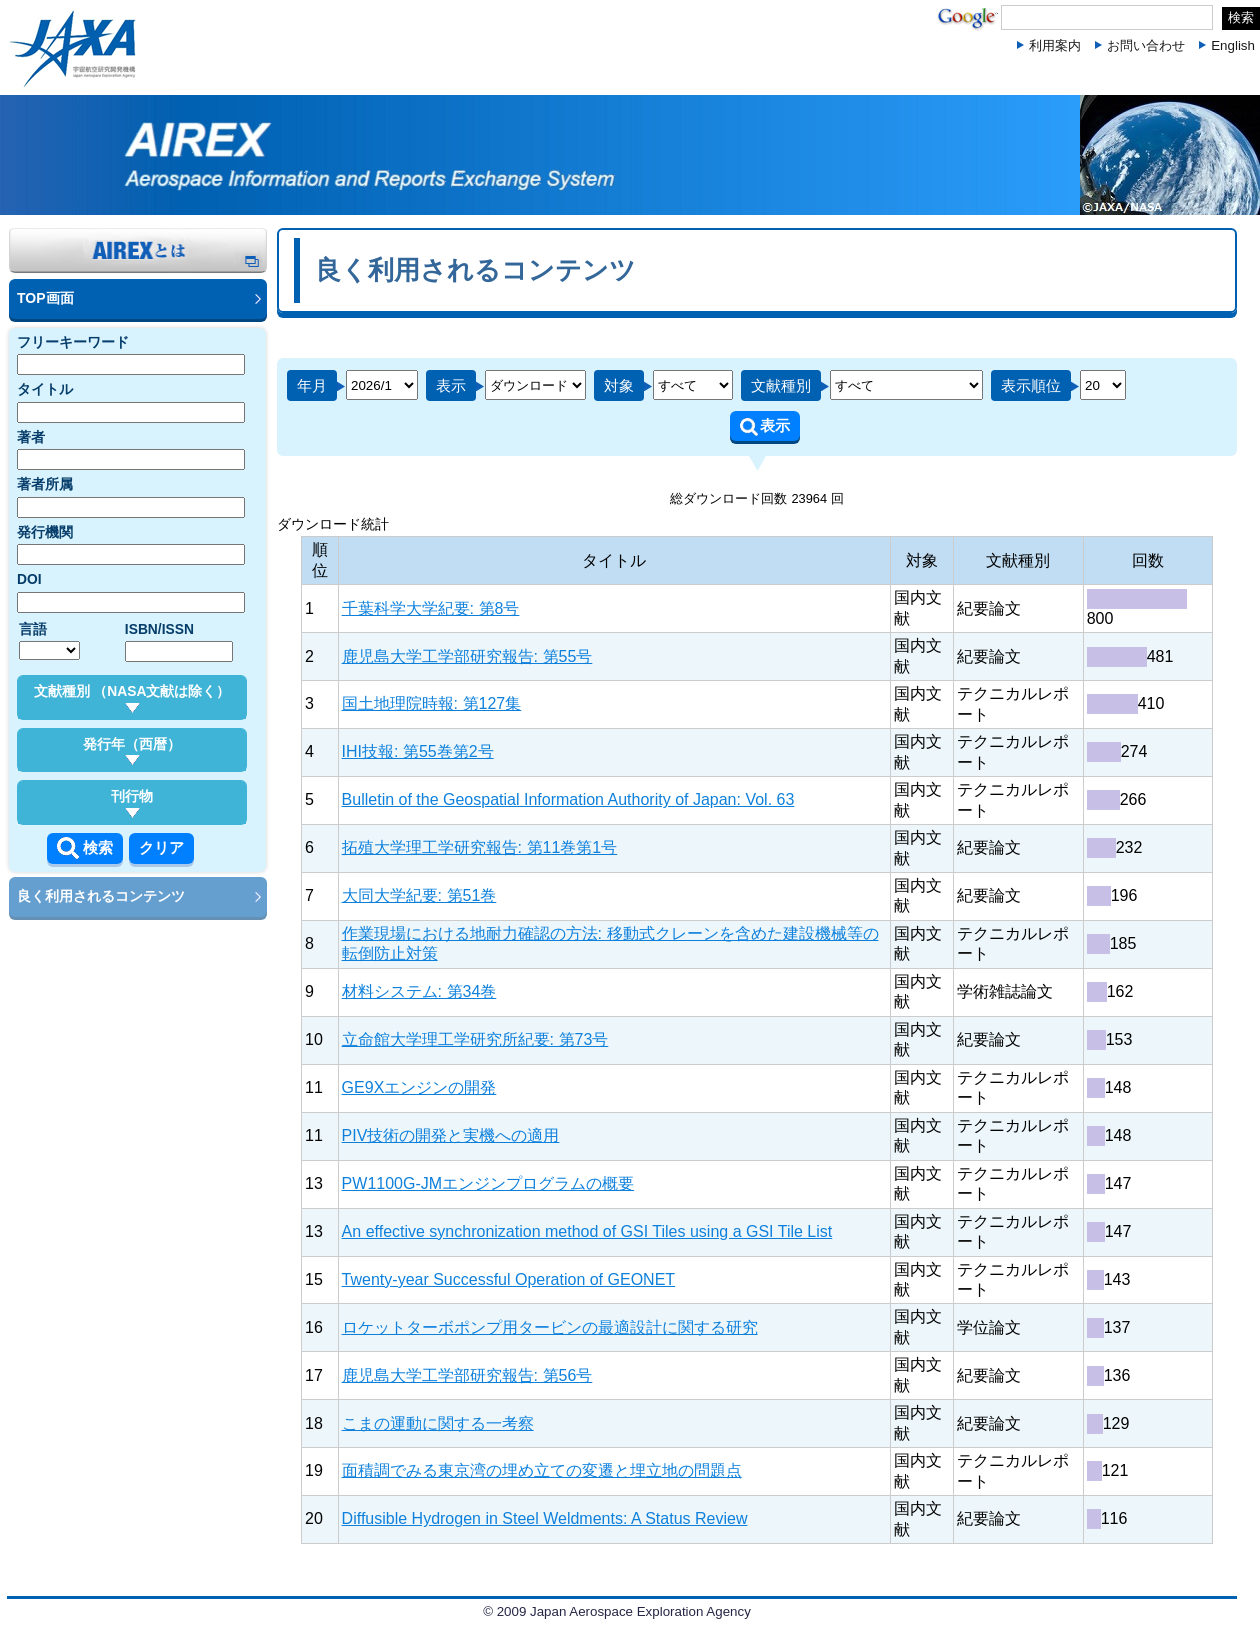 The image size is (1260, 1631). What do you see at coordinates (432, 703) in the screenshot?
I see `国土地理院時報: 第127集` at bounding box center [432, 703].